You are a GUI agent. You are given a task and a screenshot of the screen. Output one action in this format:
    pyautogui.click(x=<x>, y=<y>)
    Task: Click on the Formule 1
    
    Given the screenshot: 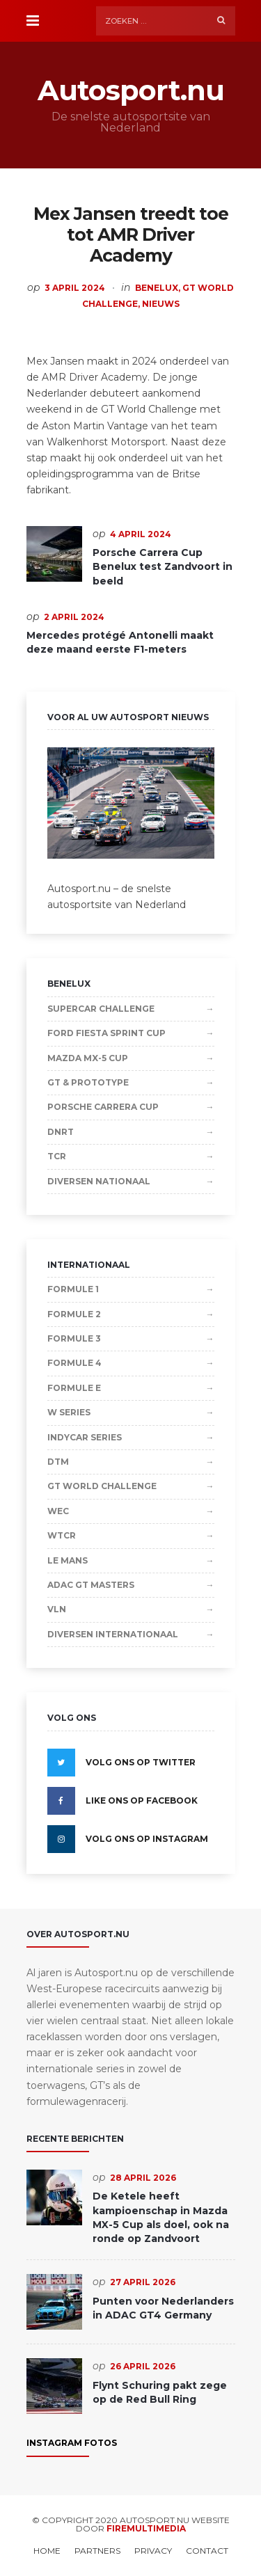 What is the action you would take?
    pyautogui.click(x=73, y=1289)
    